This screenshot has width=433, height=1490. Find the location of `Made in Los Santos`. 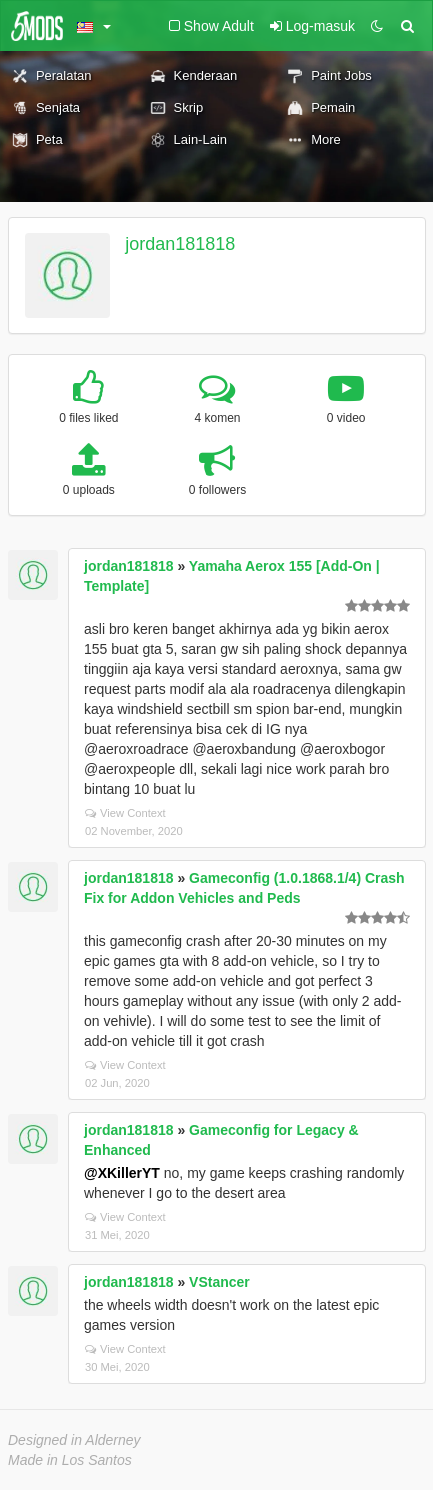

Made in Los Santos is located at coordinates (70, 1460).